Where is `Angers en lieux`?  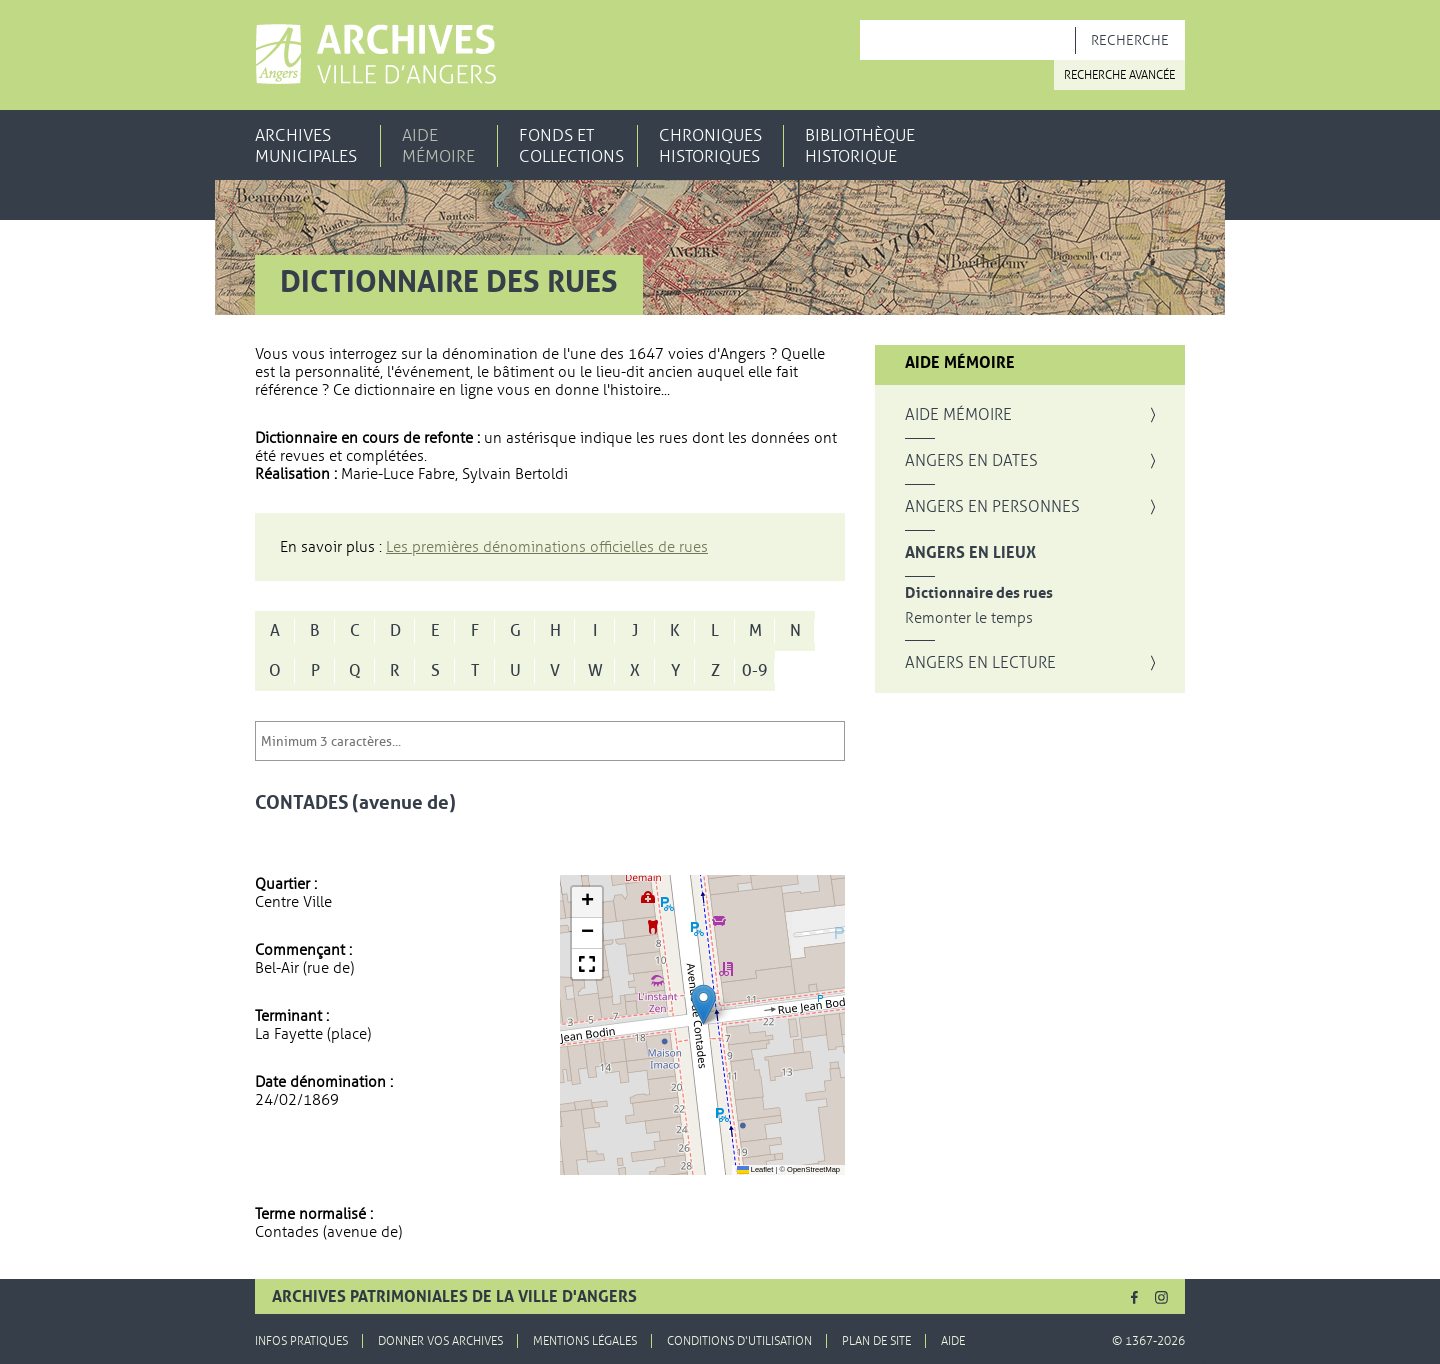 Angers en lieux is located at coordinates (970, 553).